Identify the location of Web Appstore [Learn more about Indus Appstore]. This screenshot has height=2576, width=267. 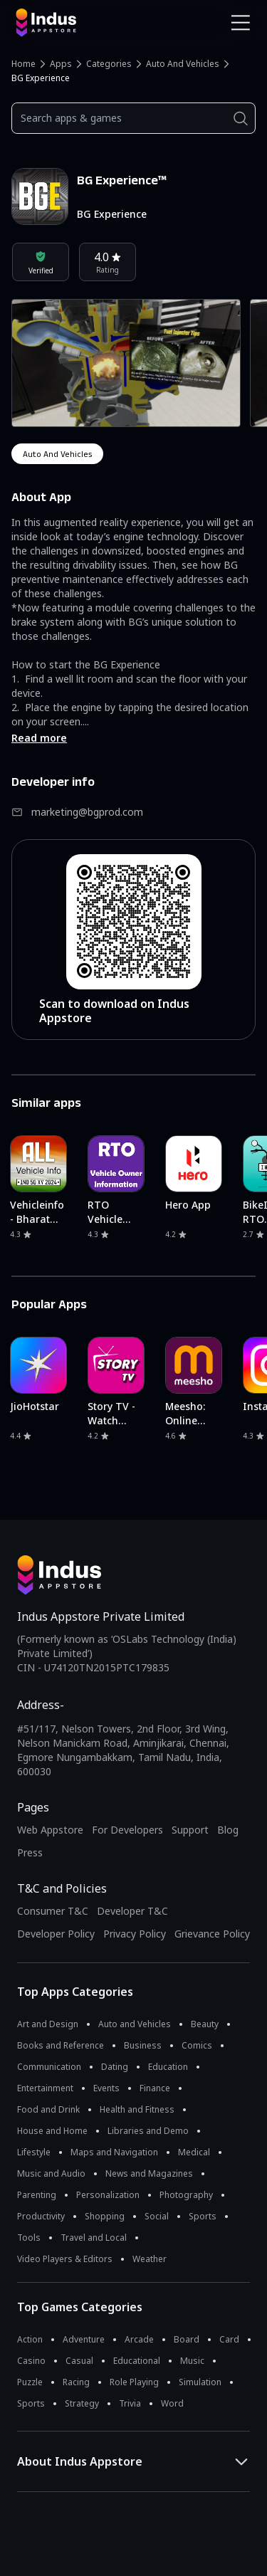
(50, 1829).